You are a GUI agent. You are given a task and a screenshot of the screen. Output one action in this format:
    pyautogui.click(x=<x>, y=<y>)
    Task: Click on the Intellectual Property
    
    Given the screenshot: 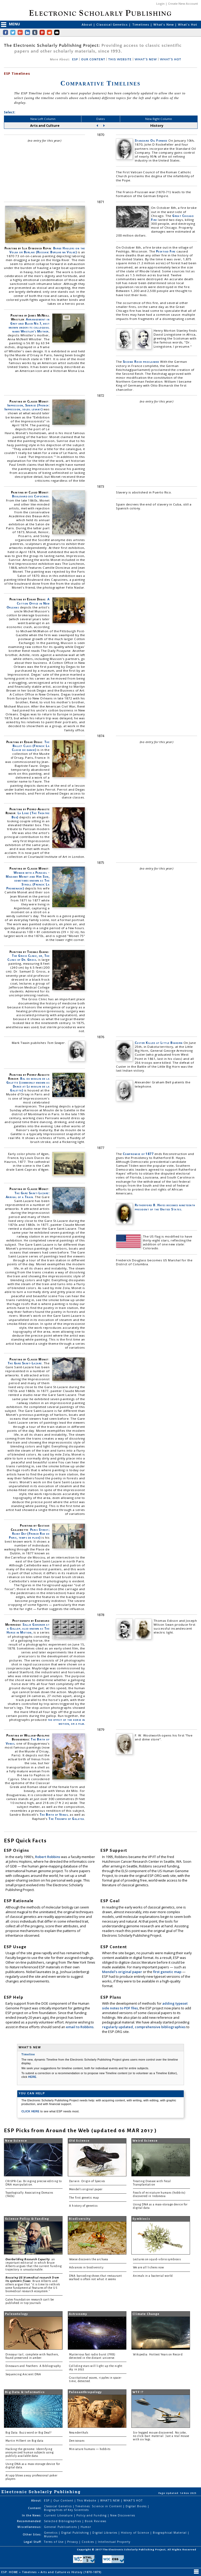 What is the action you would take?
    pyautogui.click(x=114, y=2542)
    